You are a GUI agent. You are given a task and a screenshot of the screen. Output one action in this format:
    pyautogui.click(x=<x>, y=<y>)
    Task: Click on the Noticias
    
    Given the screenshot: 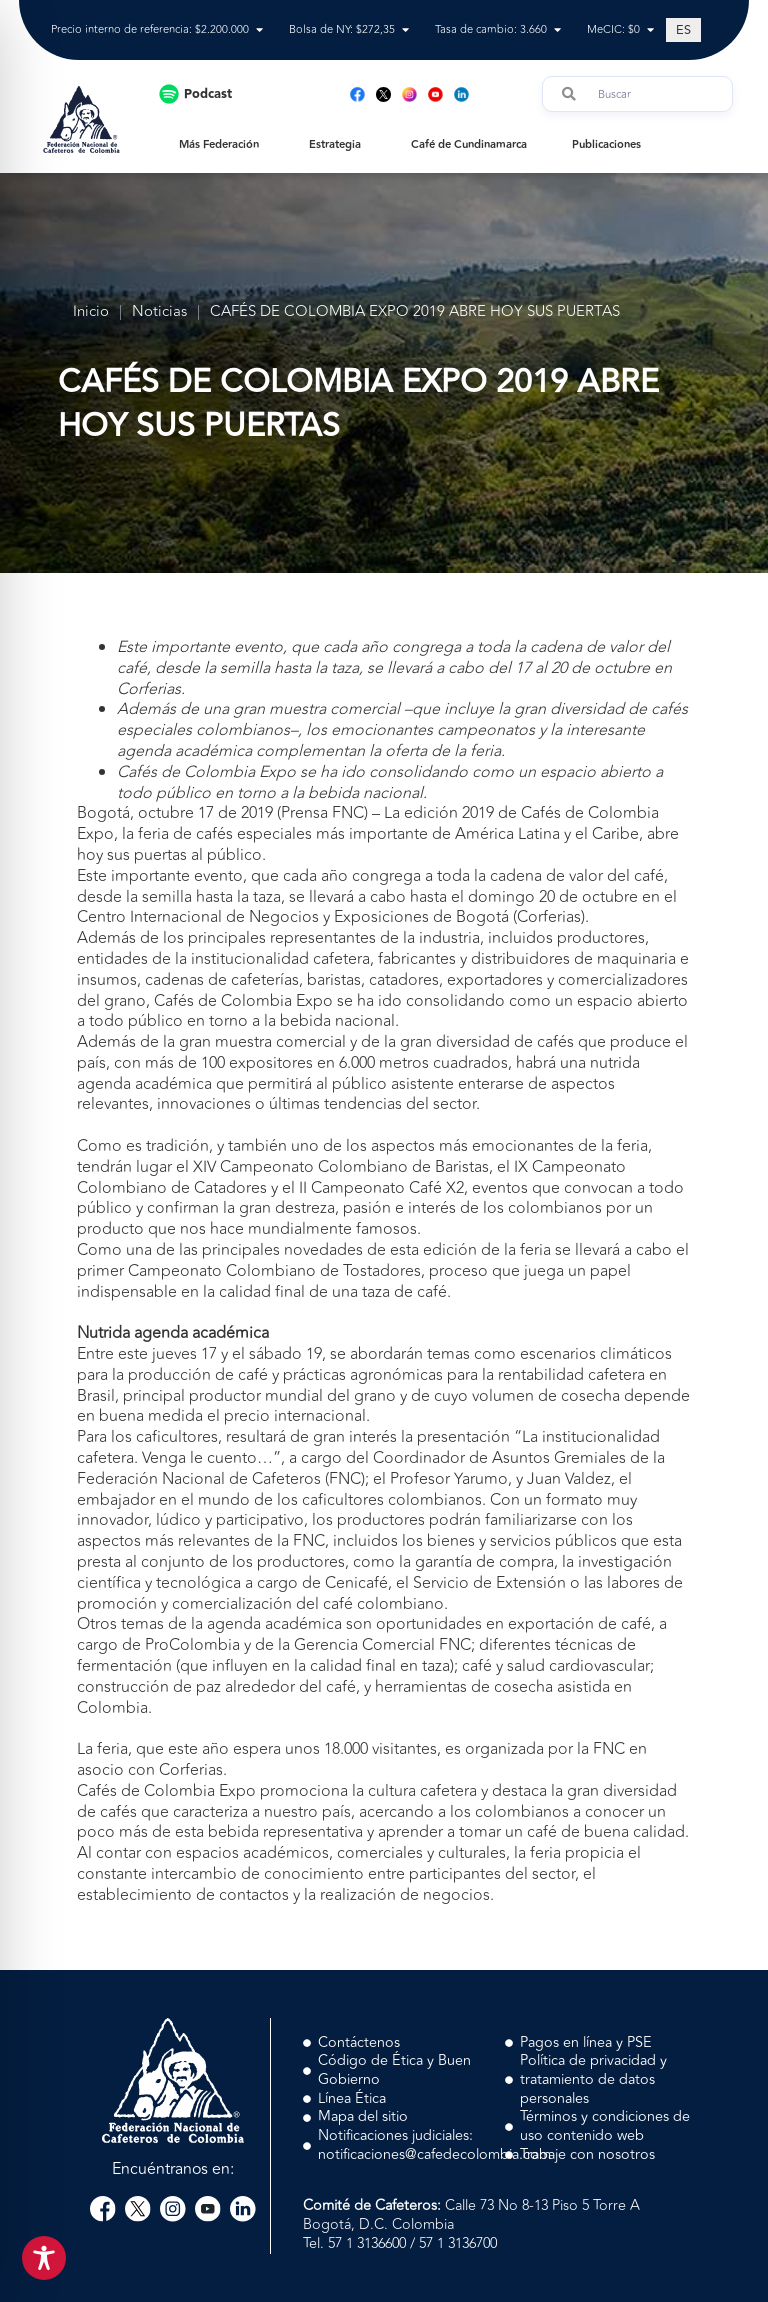 What is the action you would take?
    pyautogui.click(x=159, y=312)
    